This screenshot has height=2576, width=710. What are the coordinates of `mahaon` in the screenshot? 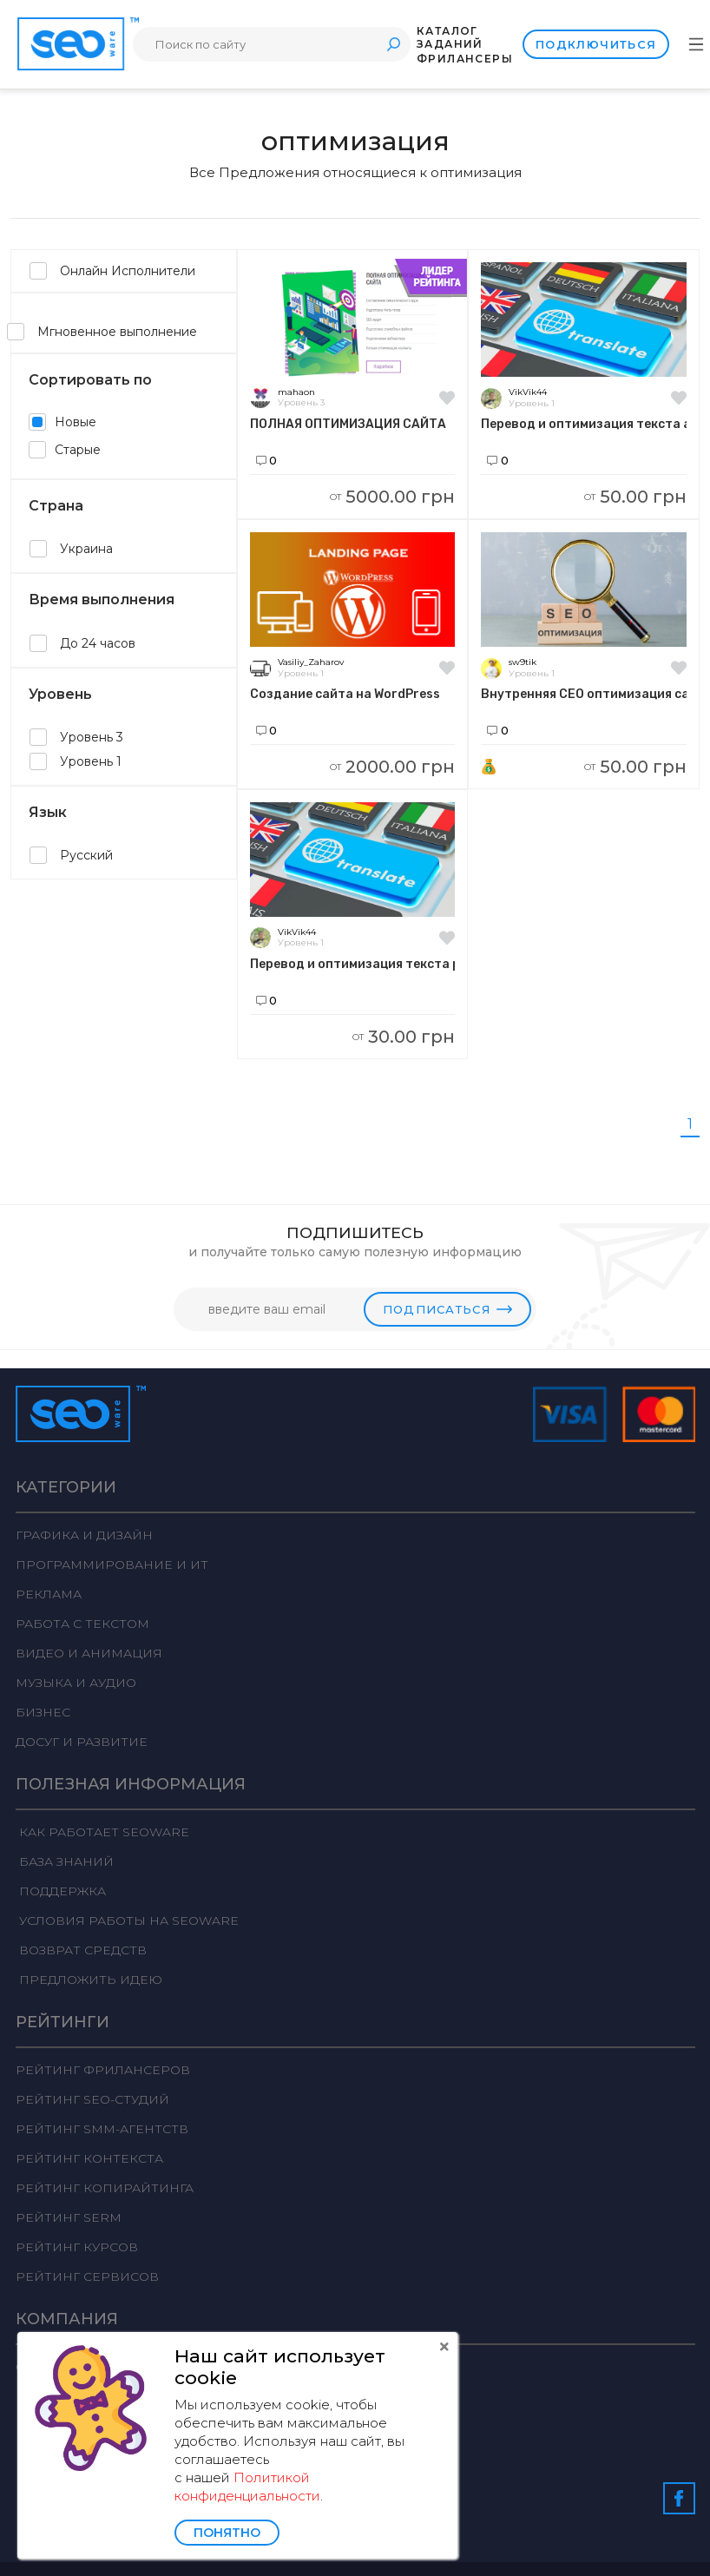 It's located at (296, 392).